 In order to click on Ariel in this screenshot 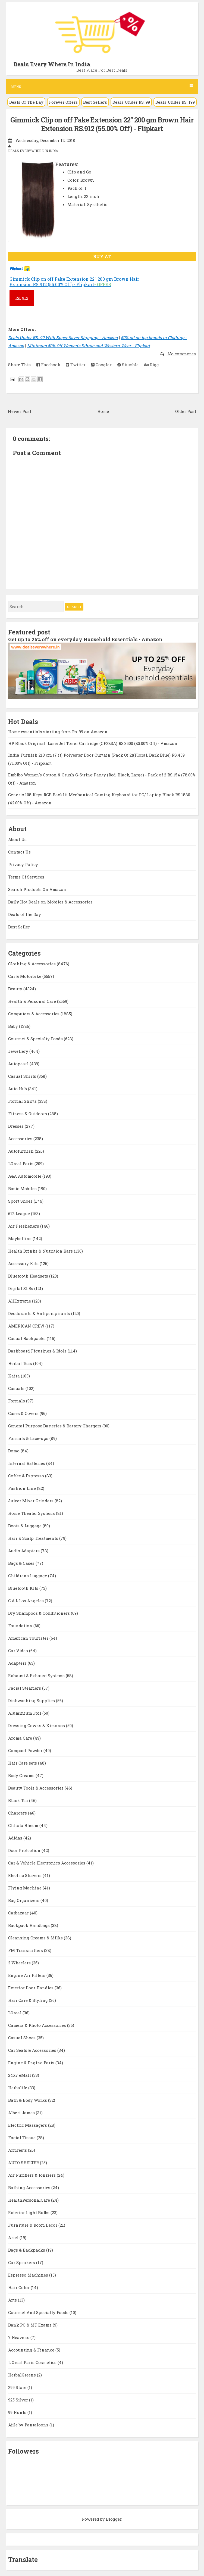, I will do `click(14, 2237)`.